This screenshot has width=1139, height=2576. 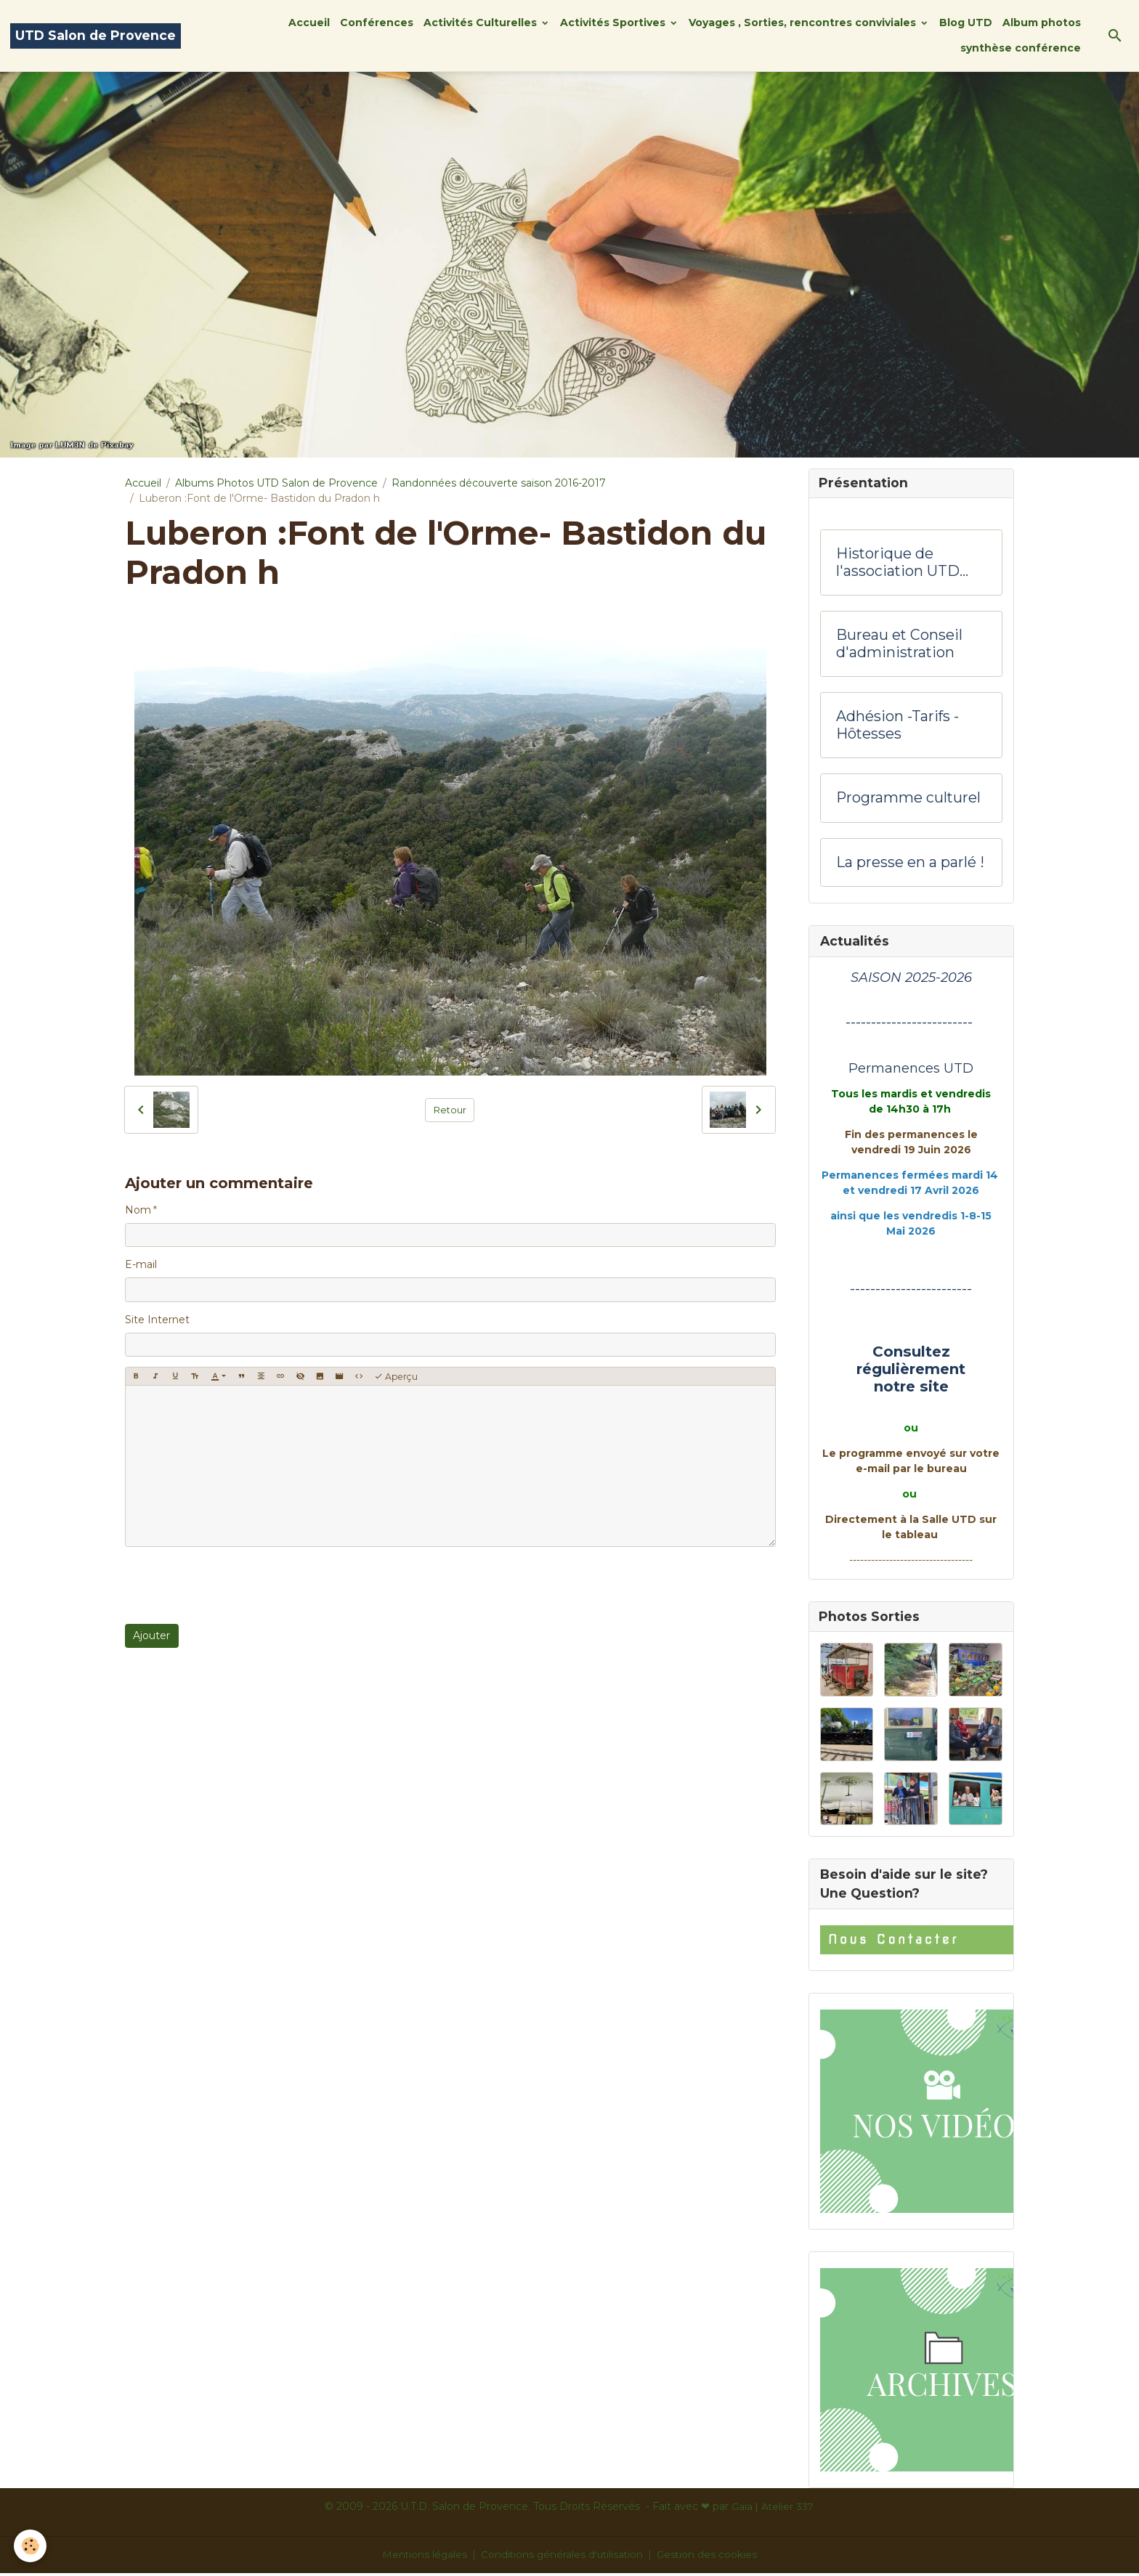 I want to click on Retour, so click(x=450, y=1109).